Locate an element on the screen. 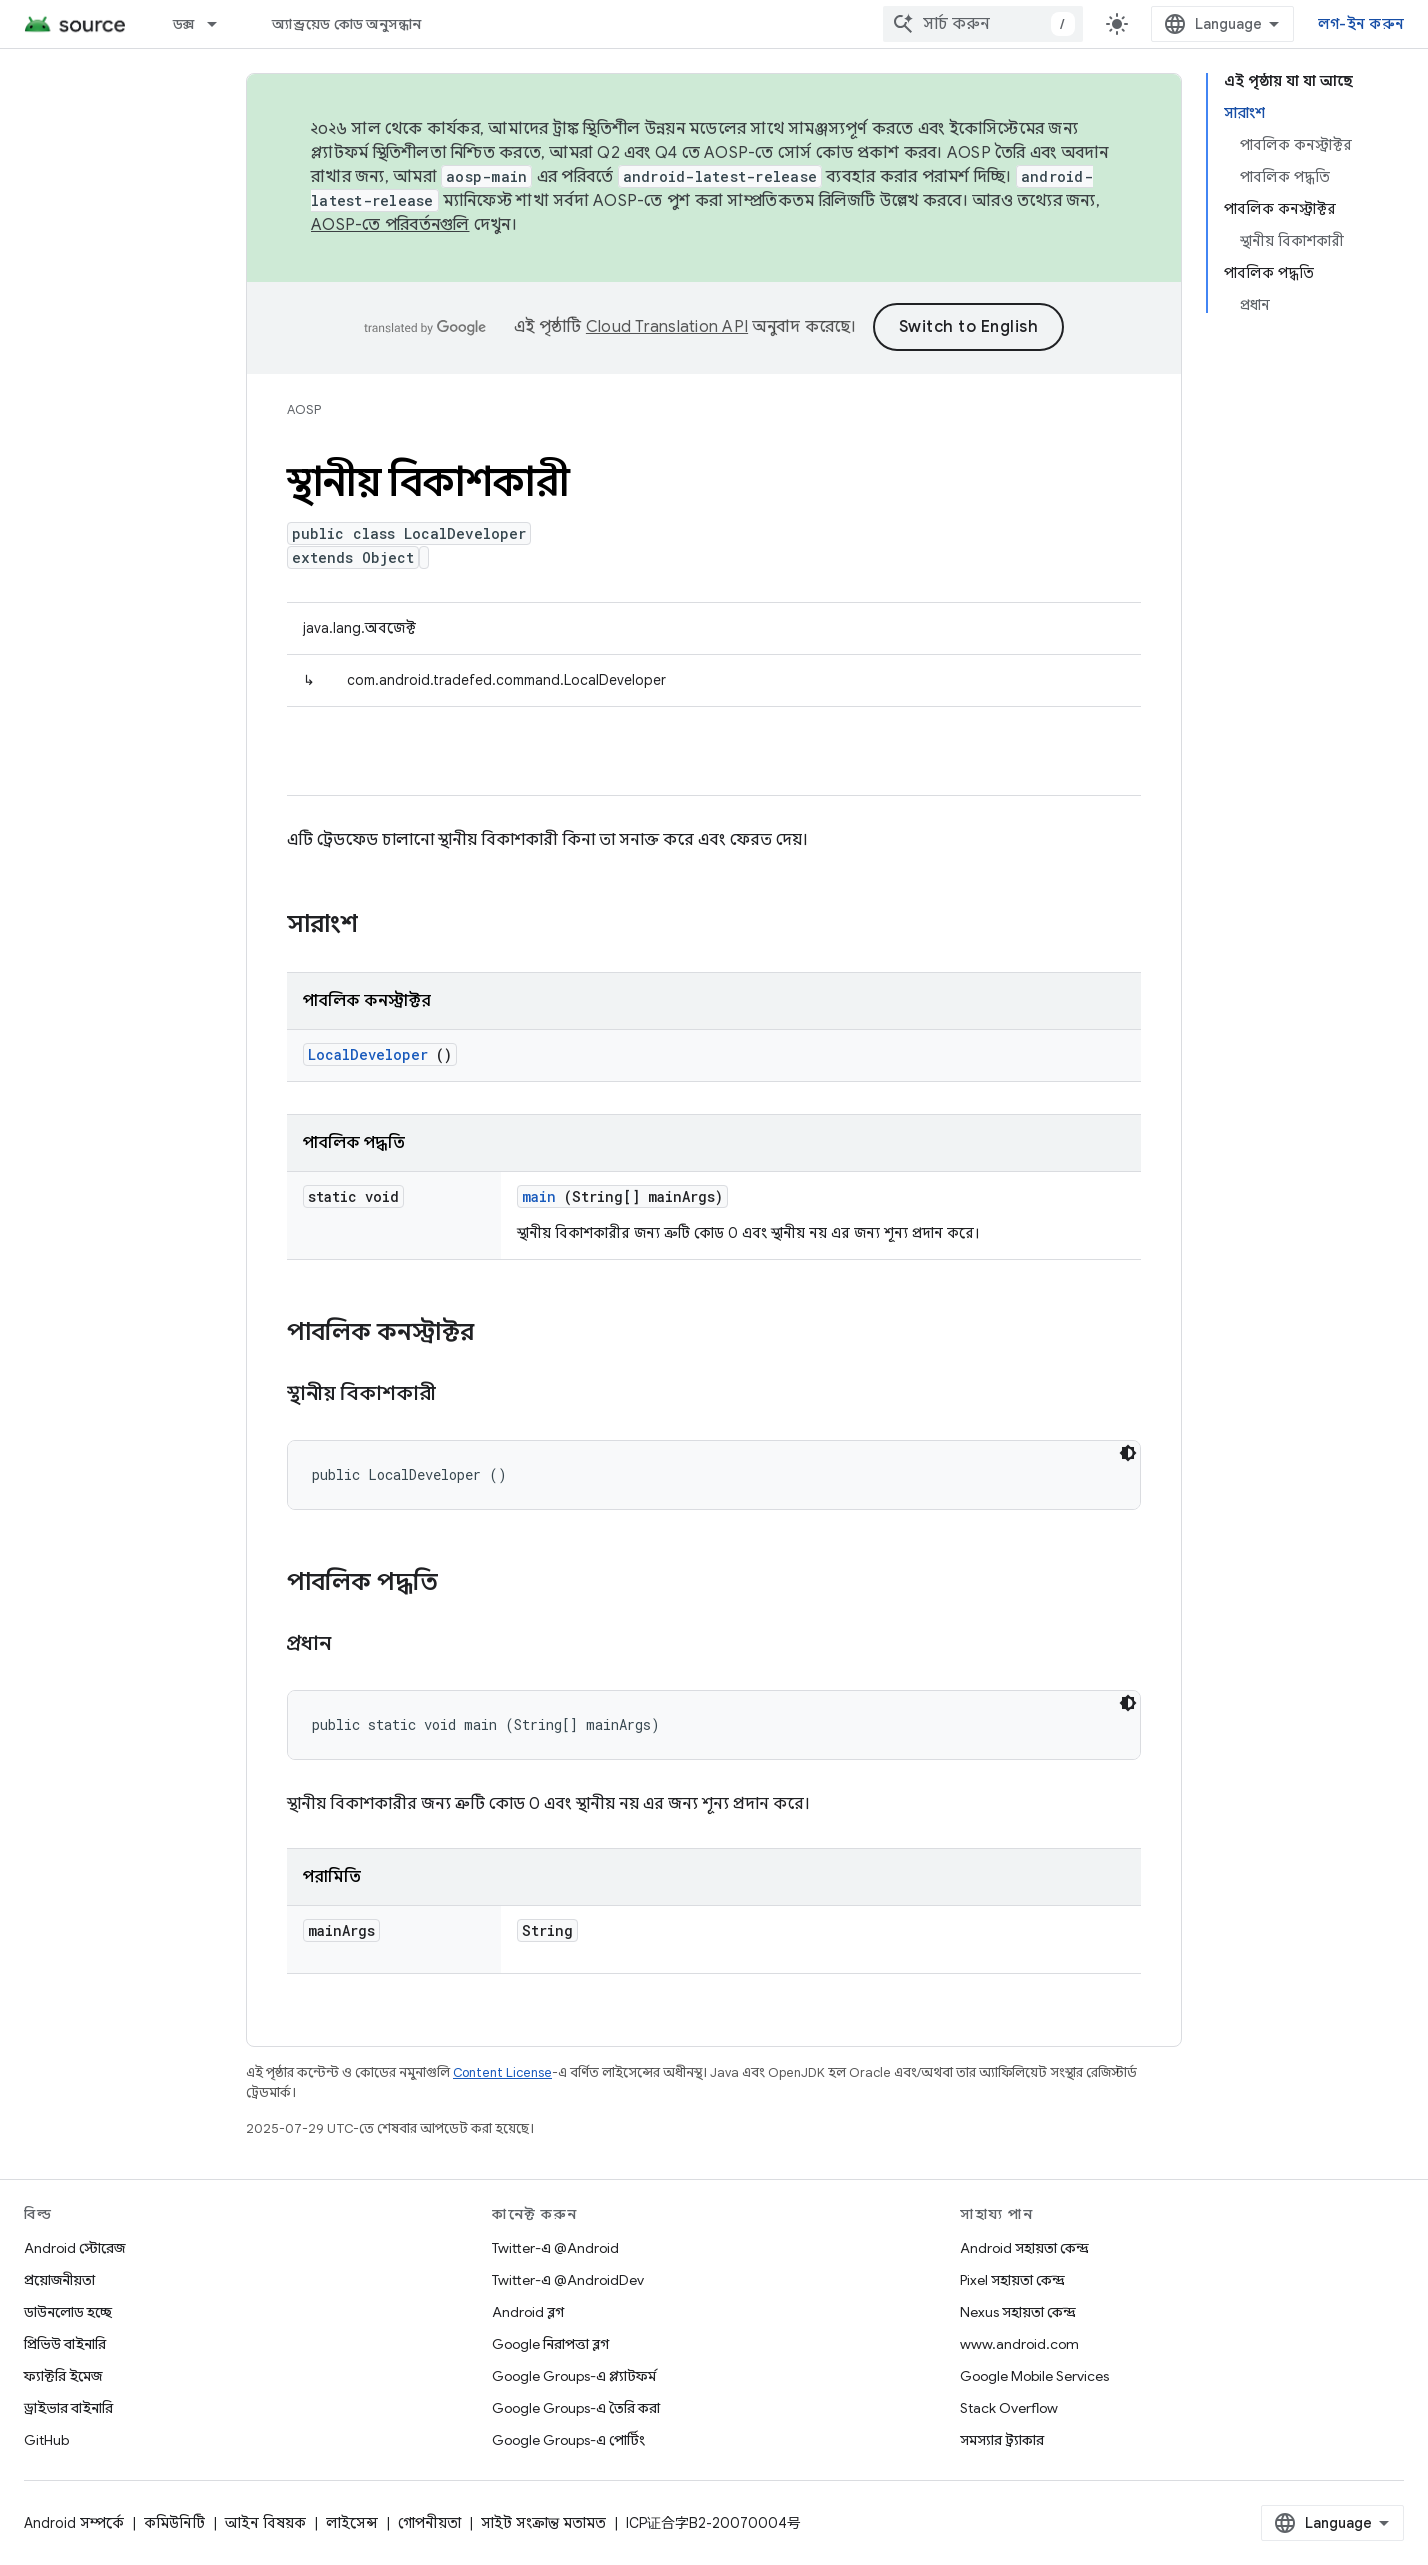 This screenshot has height=2565, width=1428. Nexus সহায়তা কেন্দ্র is located at coordinates (1018, 2312).